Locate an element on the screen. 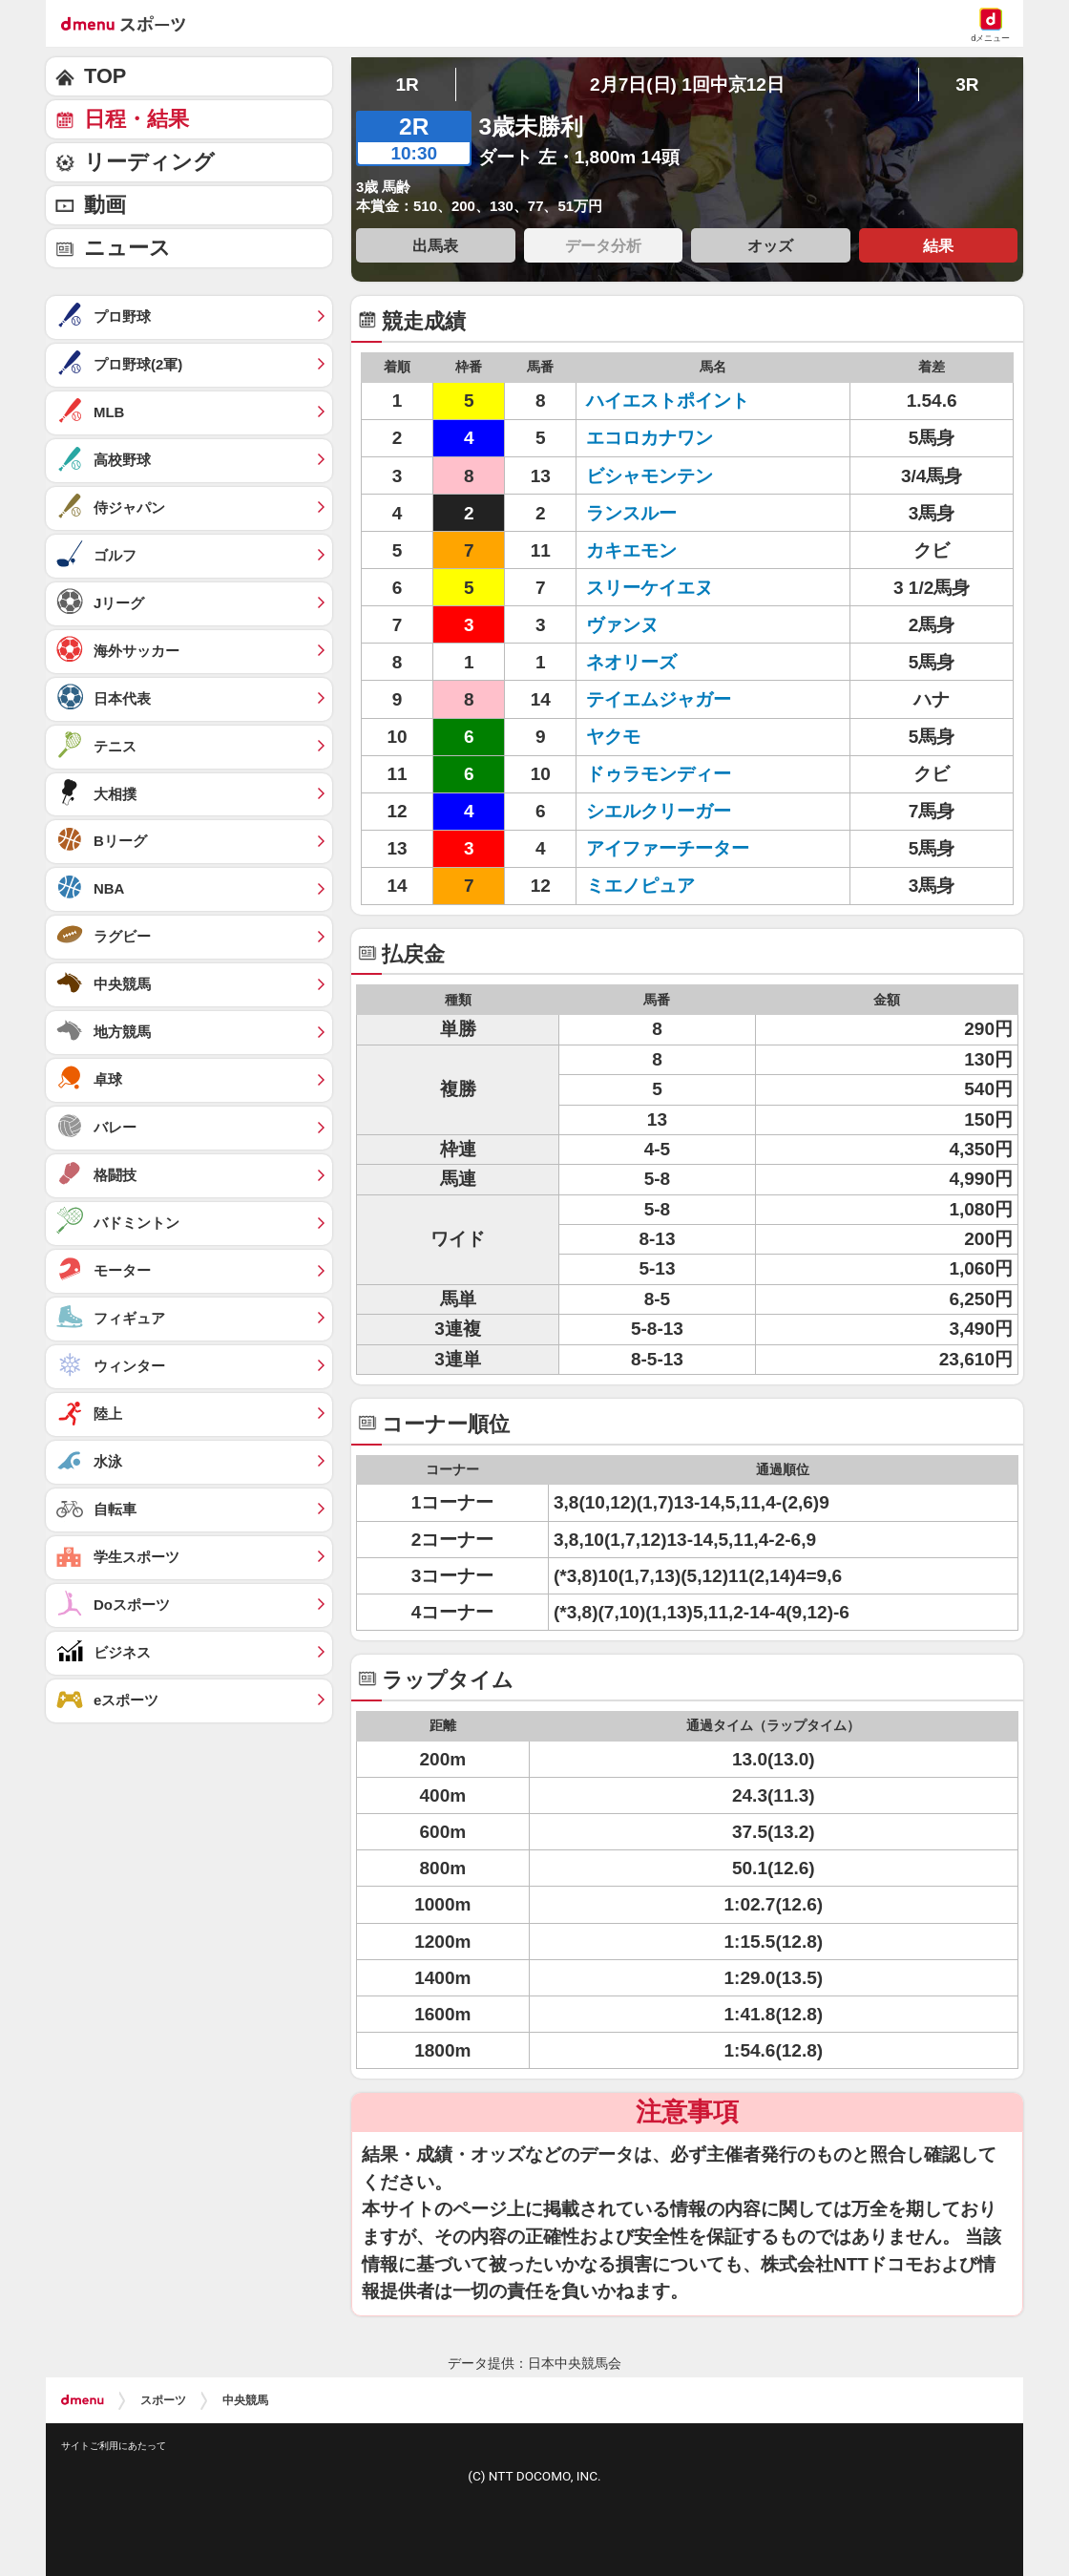  ドゥラモンディー is located at coordinates (658, 774).